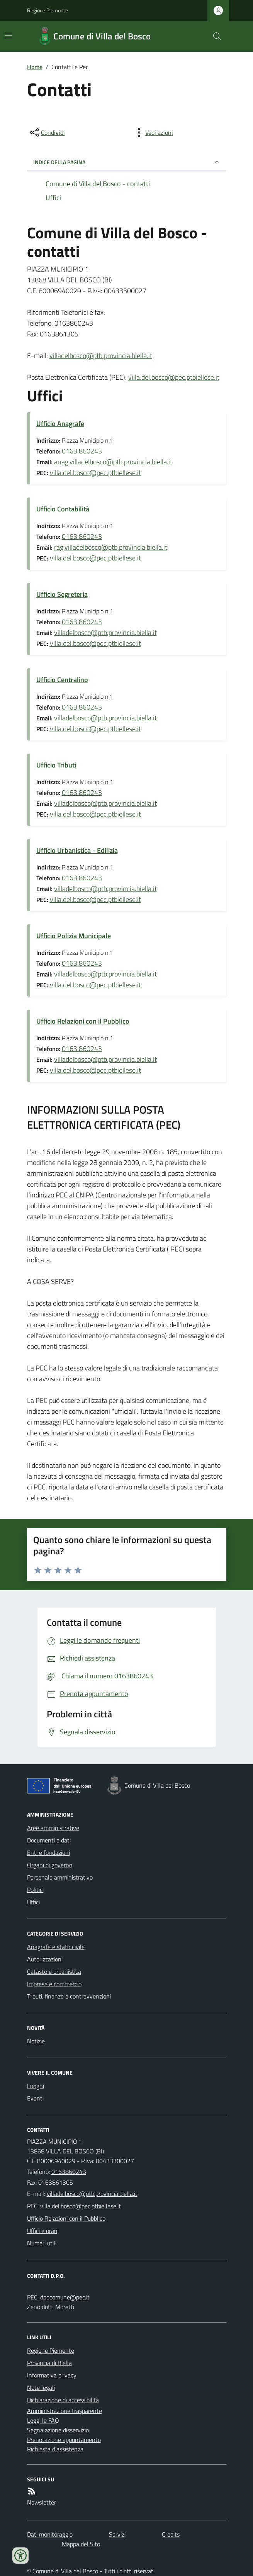 This screenshot has height=2576, width=253. Describe the element at coordinates (45, 1959) in the screenshot. I see `Autorizzazioni` at that location.